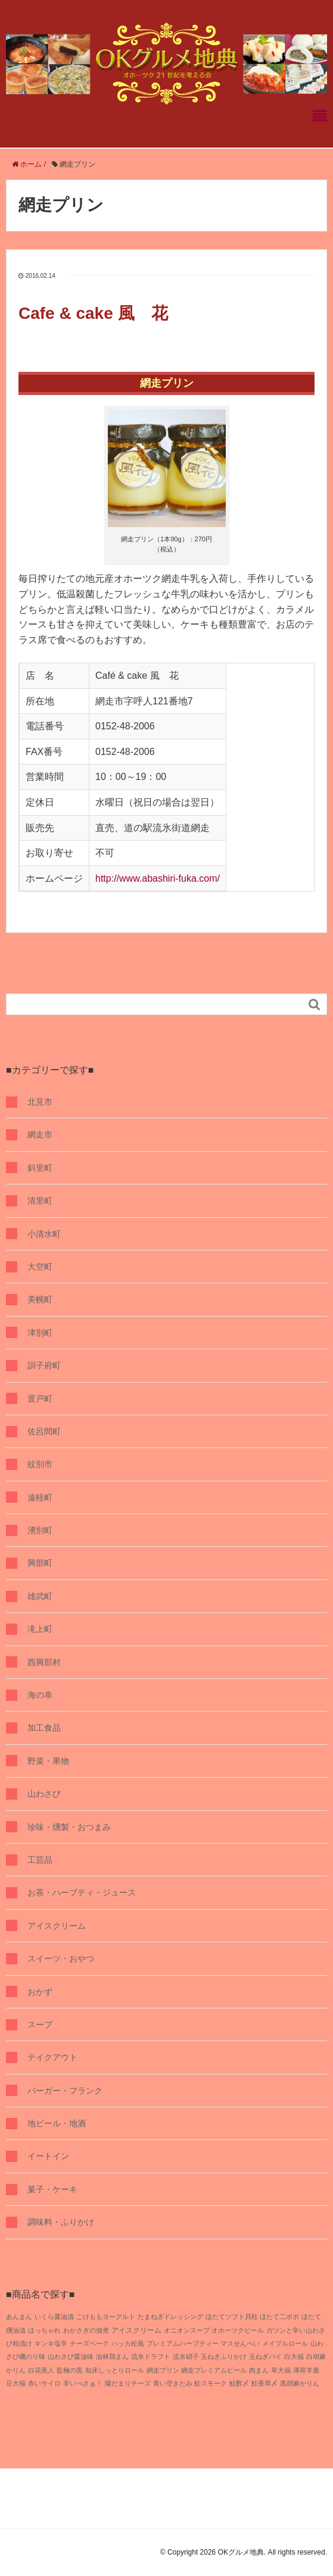 The height and width of the screenshot is (2576, 333). Describe the element at coordinates (52, 2057) in the screenshot. I see `テイクアウト` at that location.